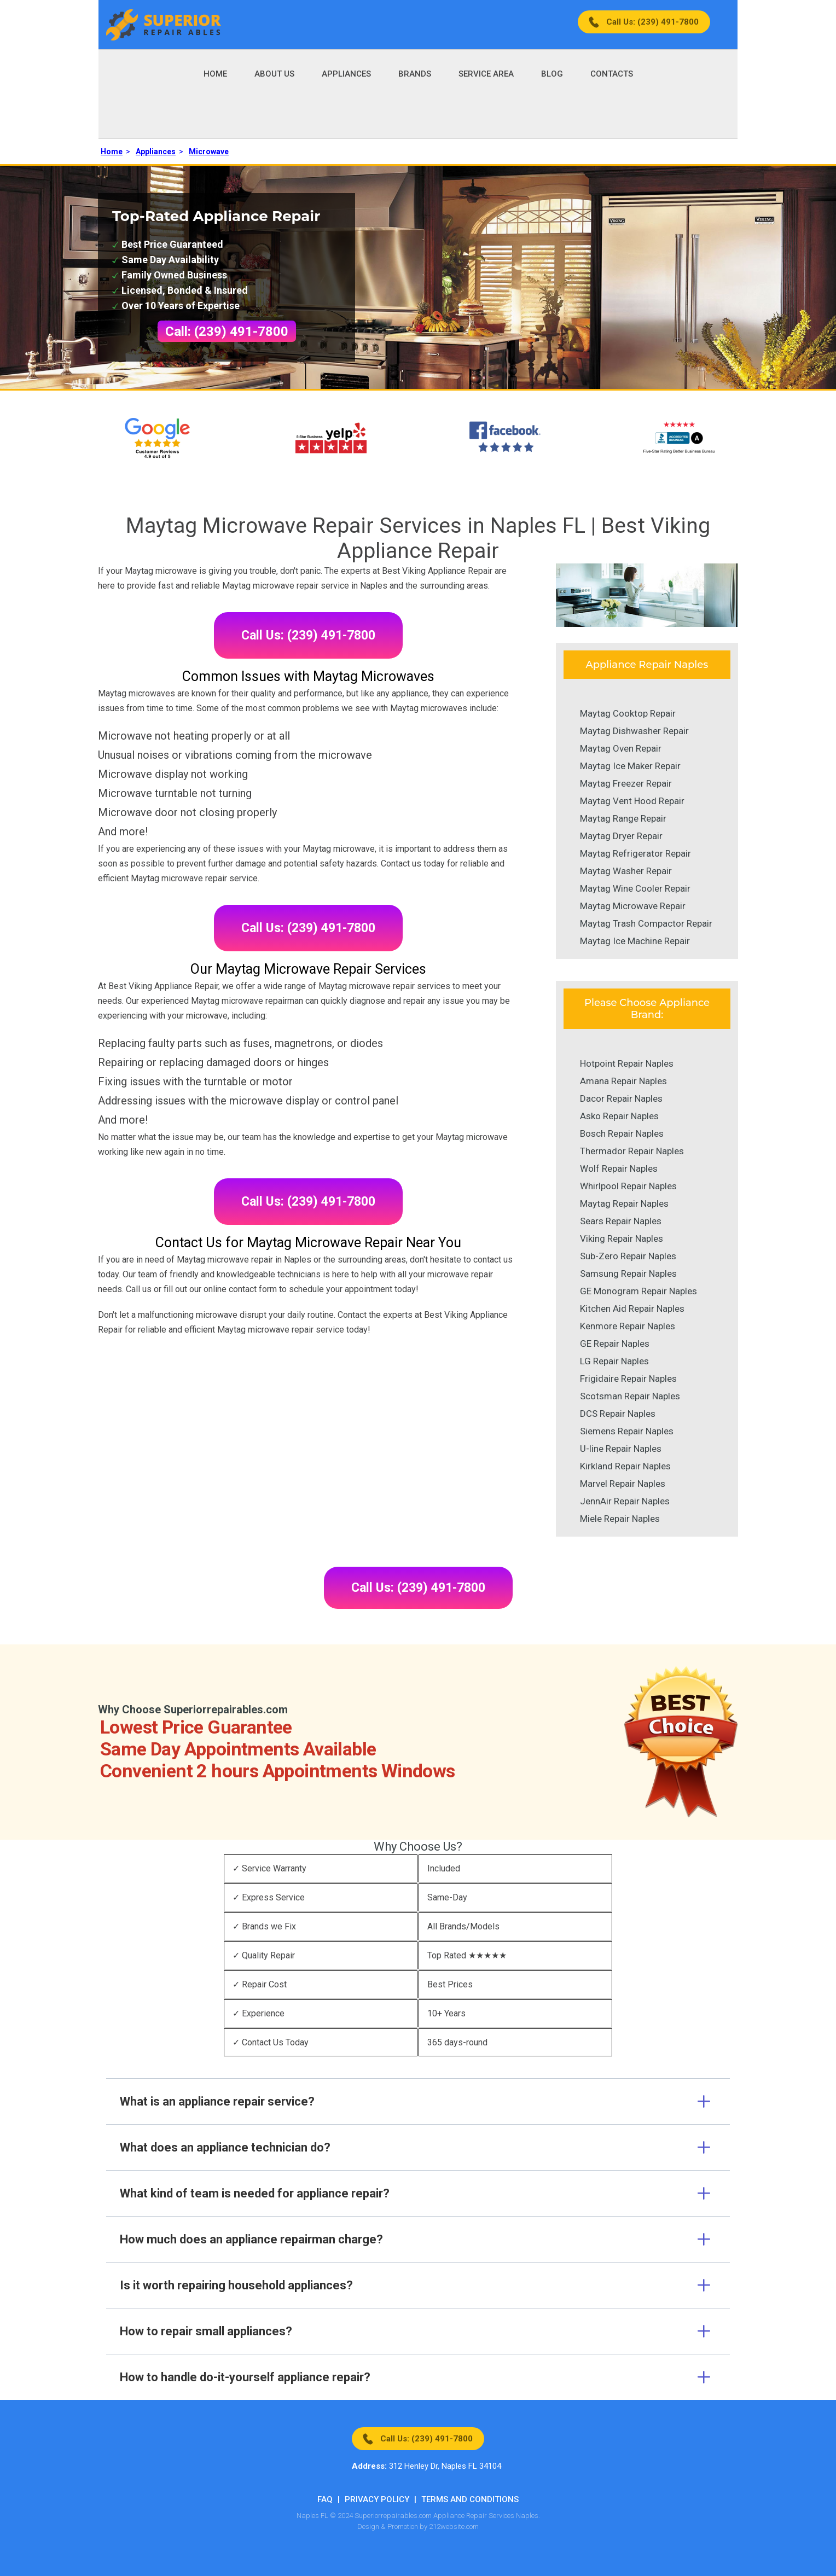  I want to click on DCS Repair Naples, so click(617, 1413).